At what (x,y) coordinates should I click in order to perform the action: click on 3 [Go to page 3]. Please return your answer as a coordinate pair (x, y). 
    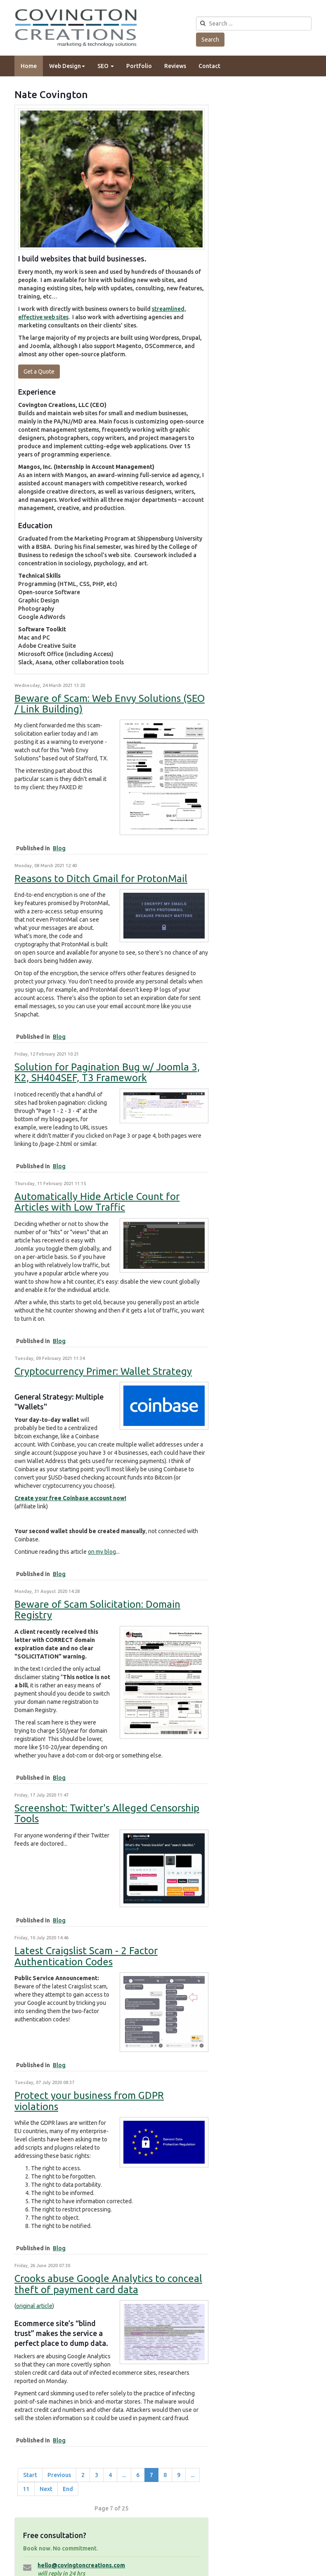
    Looking at the image, I should click on (96, 2475).